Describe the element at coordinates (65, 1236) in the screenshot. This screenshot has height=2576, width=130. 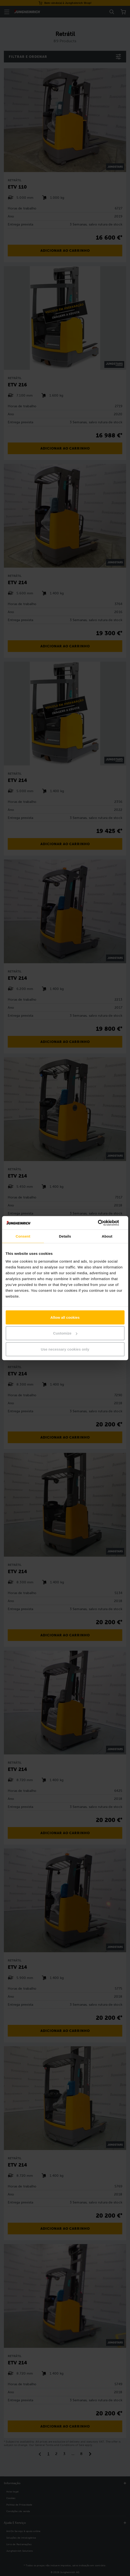
I see `Details [tab]` at that location.